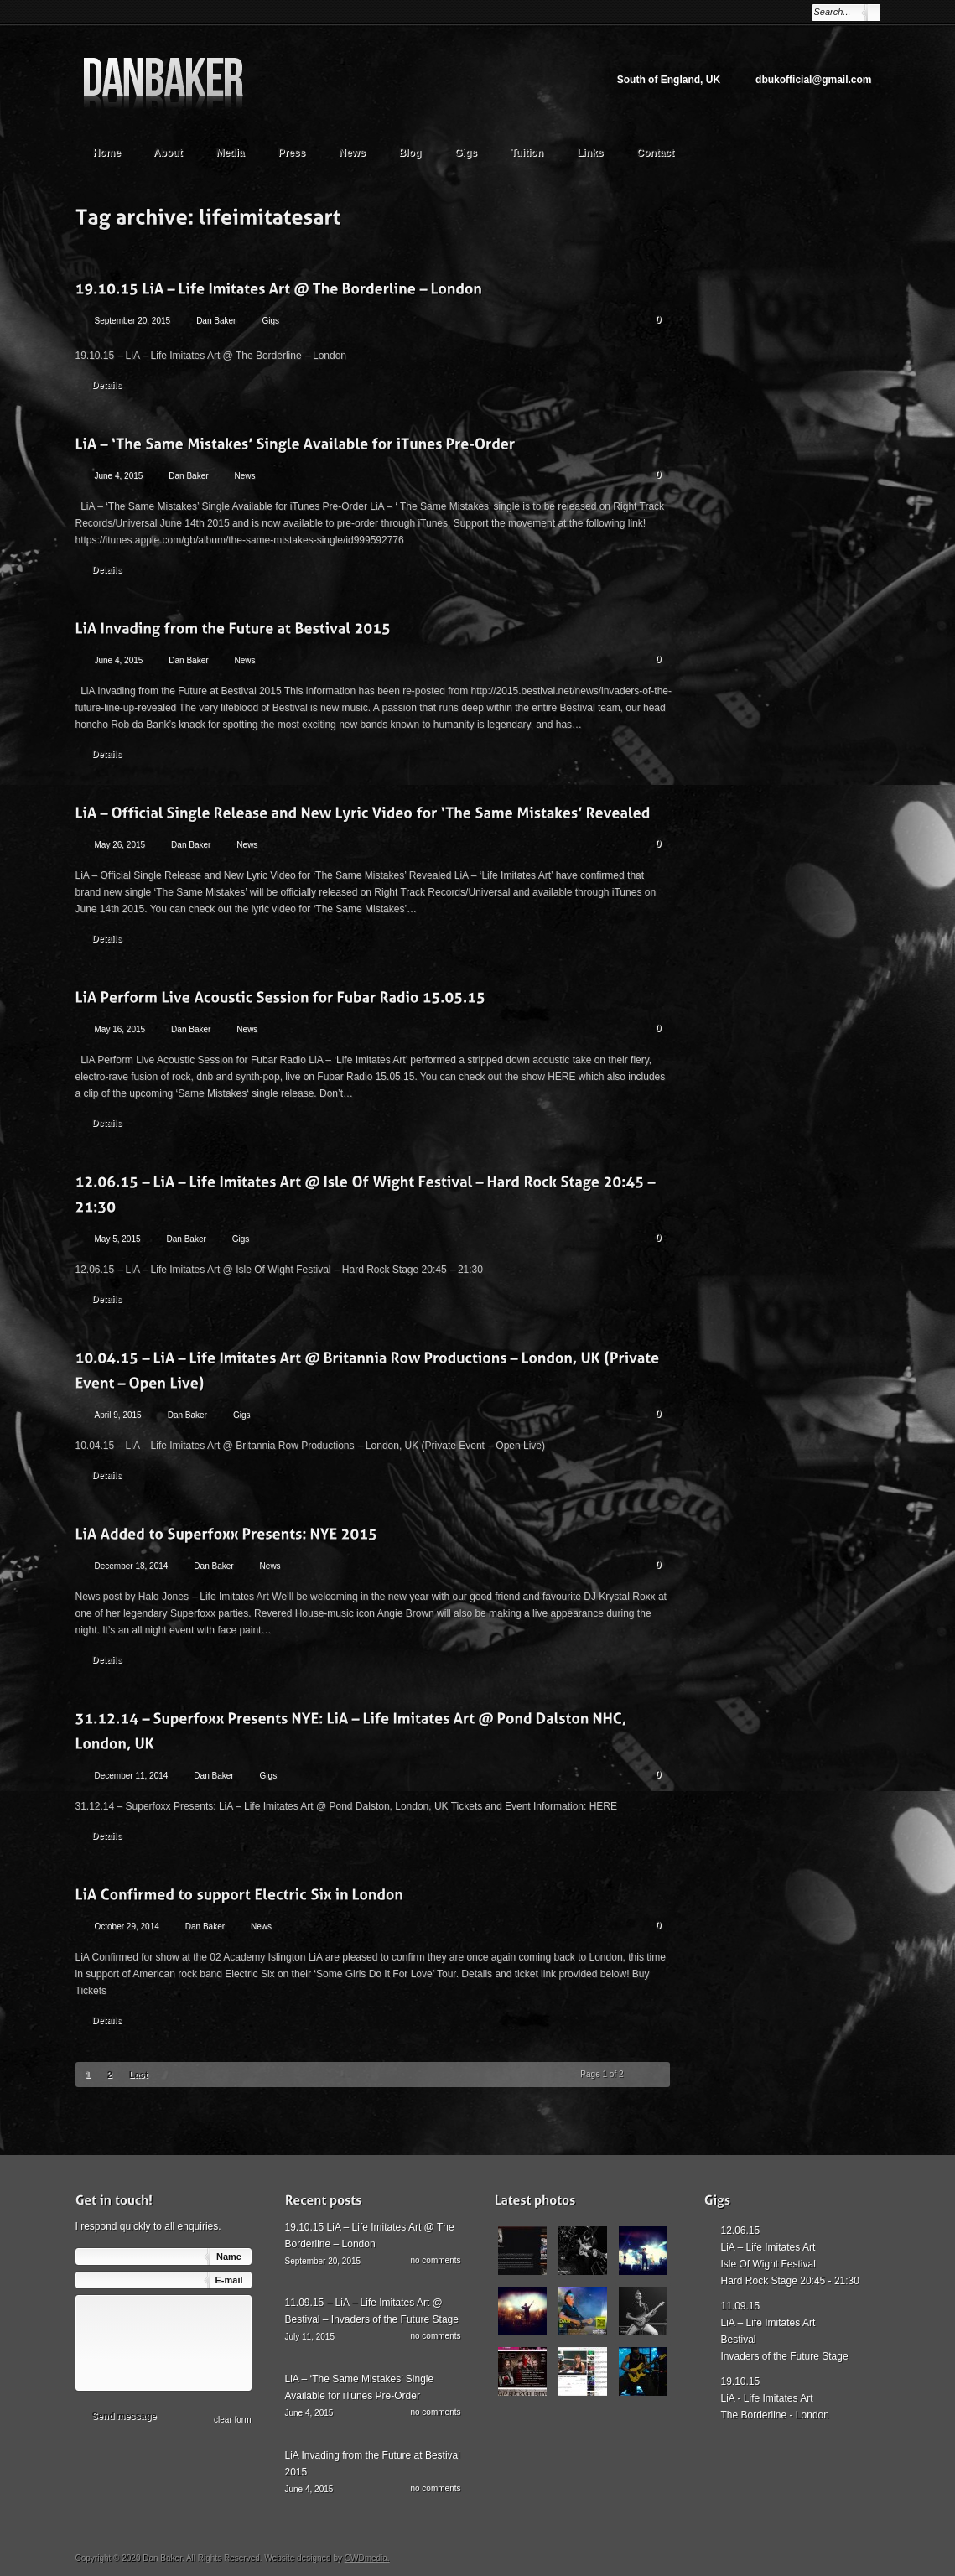 This screenshot has height=2576, width=955. Describe the element at coordinates (535, 150) in the screenshot. I see `Tuition` at that location.